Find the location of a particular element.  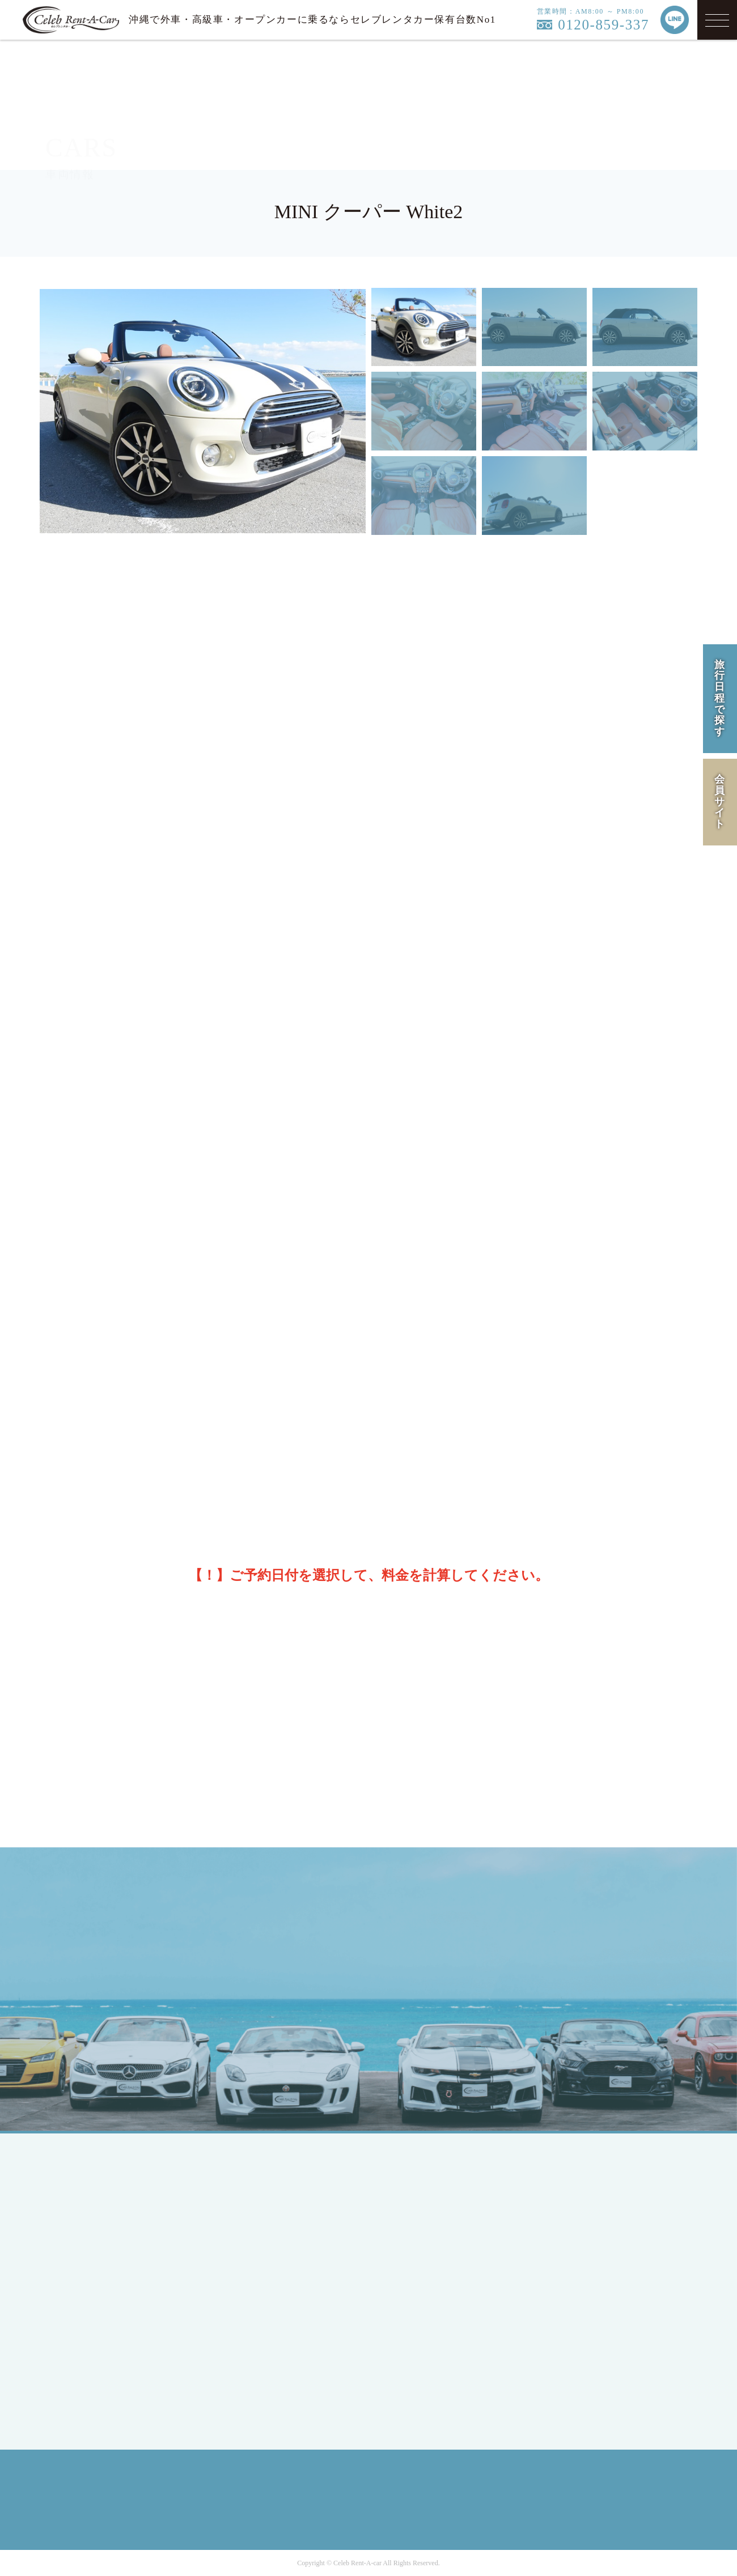

RULE is located at coordinates (568, 2255).